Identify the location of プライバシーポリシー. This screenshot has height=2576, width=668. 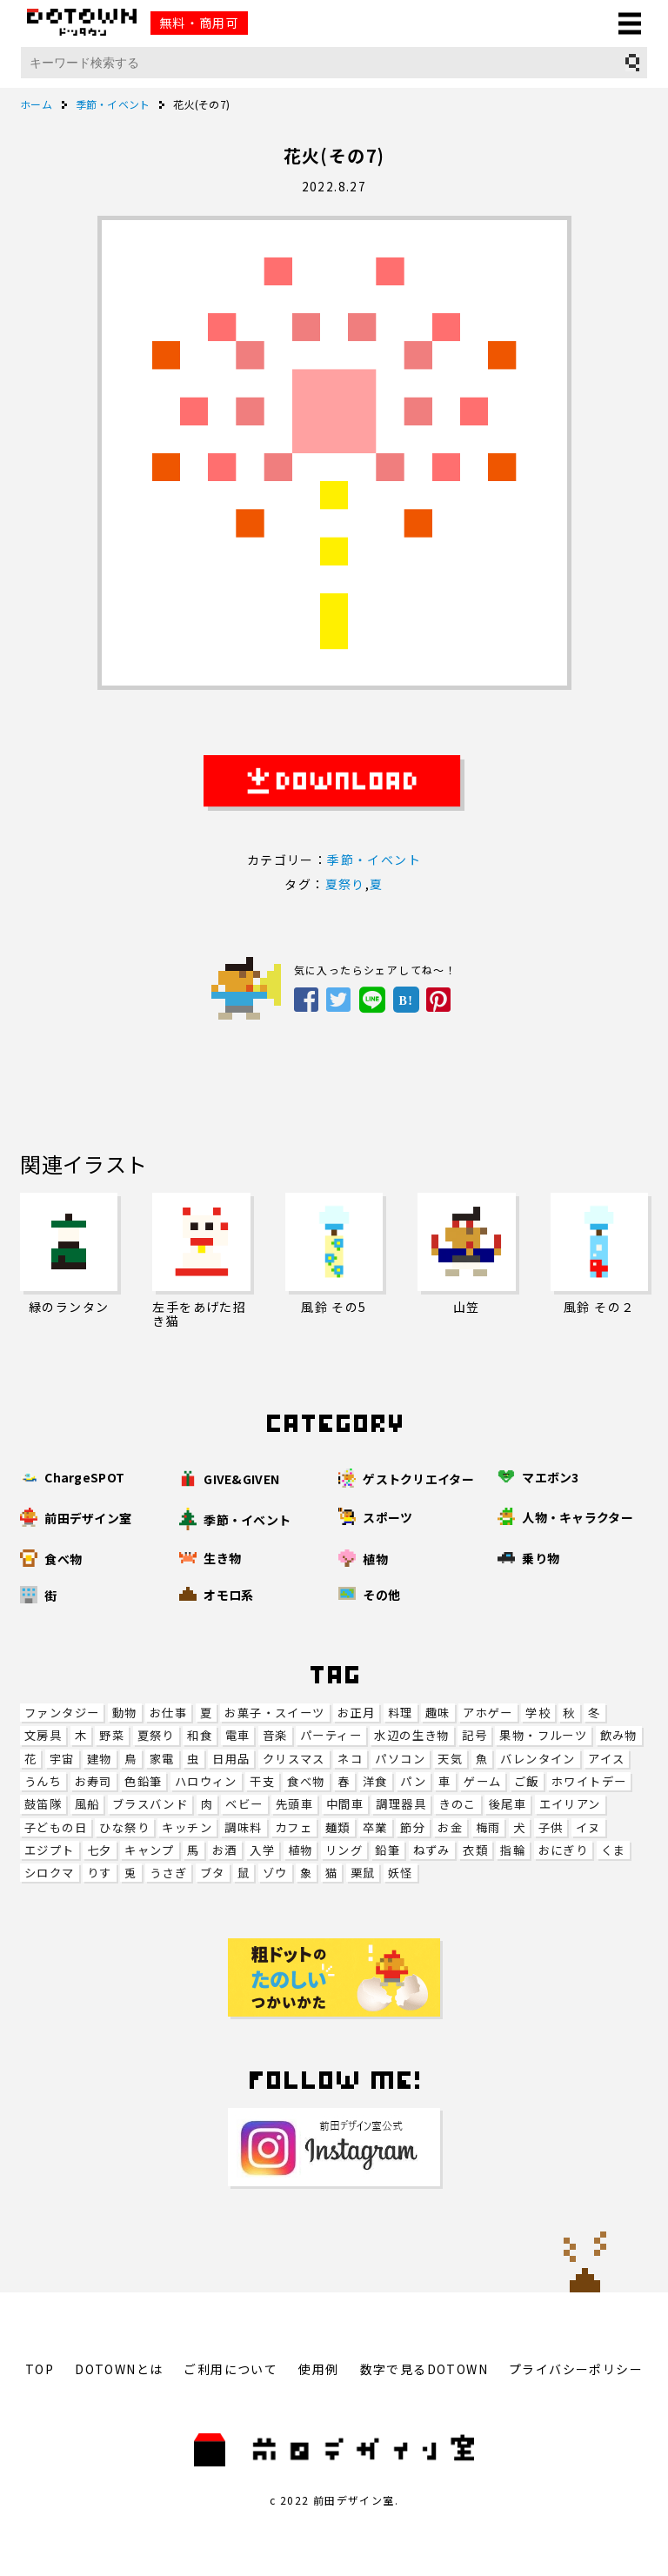
(576, 2369).